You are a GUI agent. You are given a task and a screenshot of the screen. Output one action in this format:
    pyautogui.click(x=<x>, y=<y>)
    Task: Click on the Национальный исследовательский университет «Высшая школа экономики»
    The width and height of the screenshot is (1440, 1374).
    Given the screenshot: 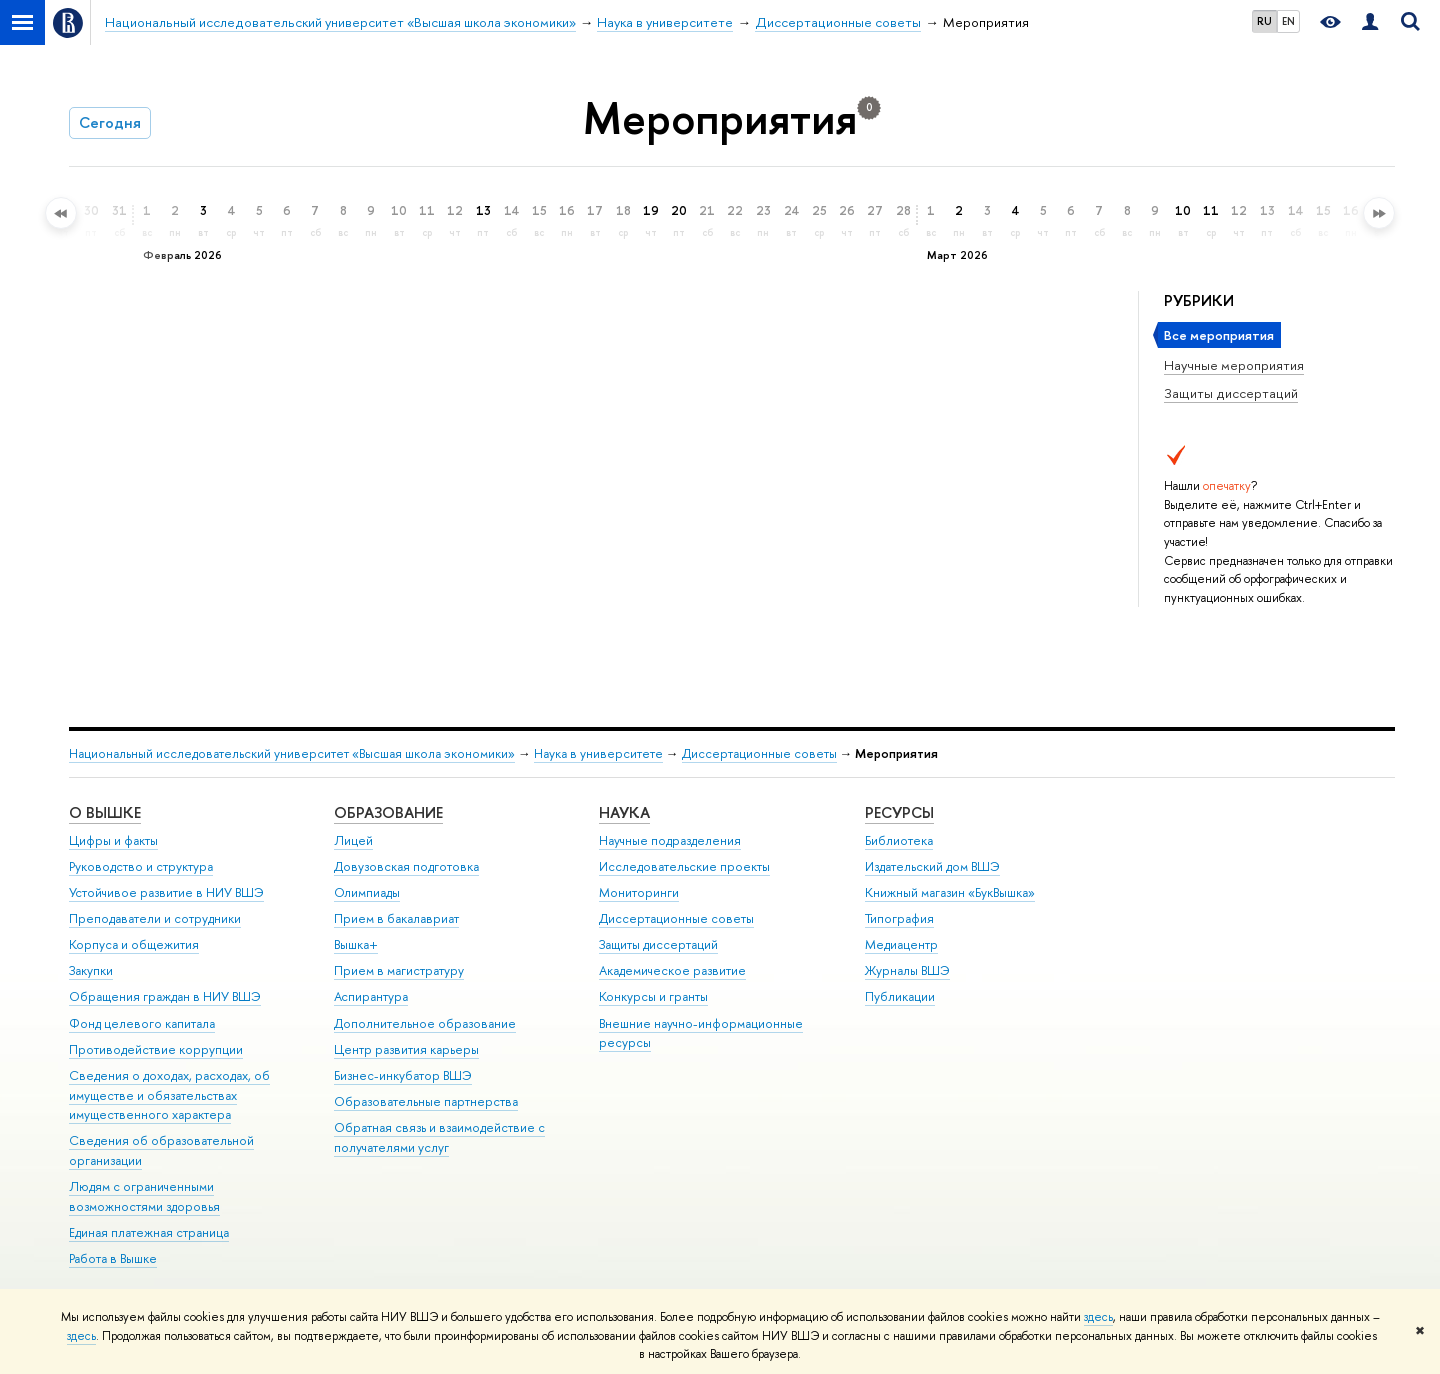 What is the action you would take?
    pyautogui.click(x=292, y=753)
    